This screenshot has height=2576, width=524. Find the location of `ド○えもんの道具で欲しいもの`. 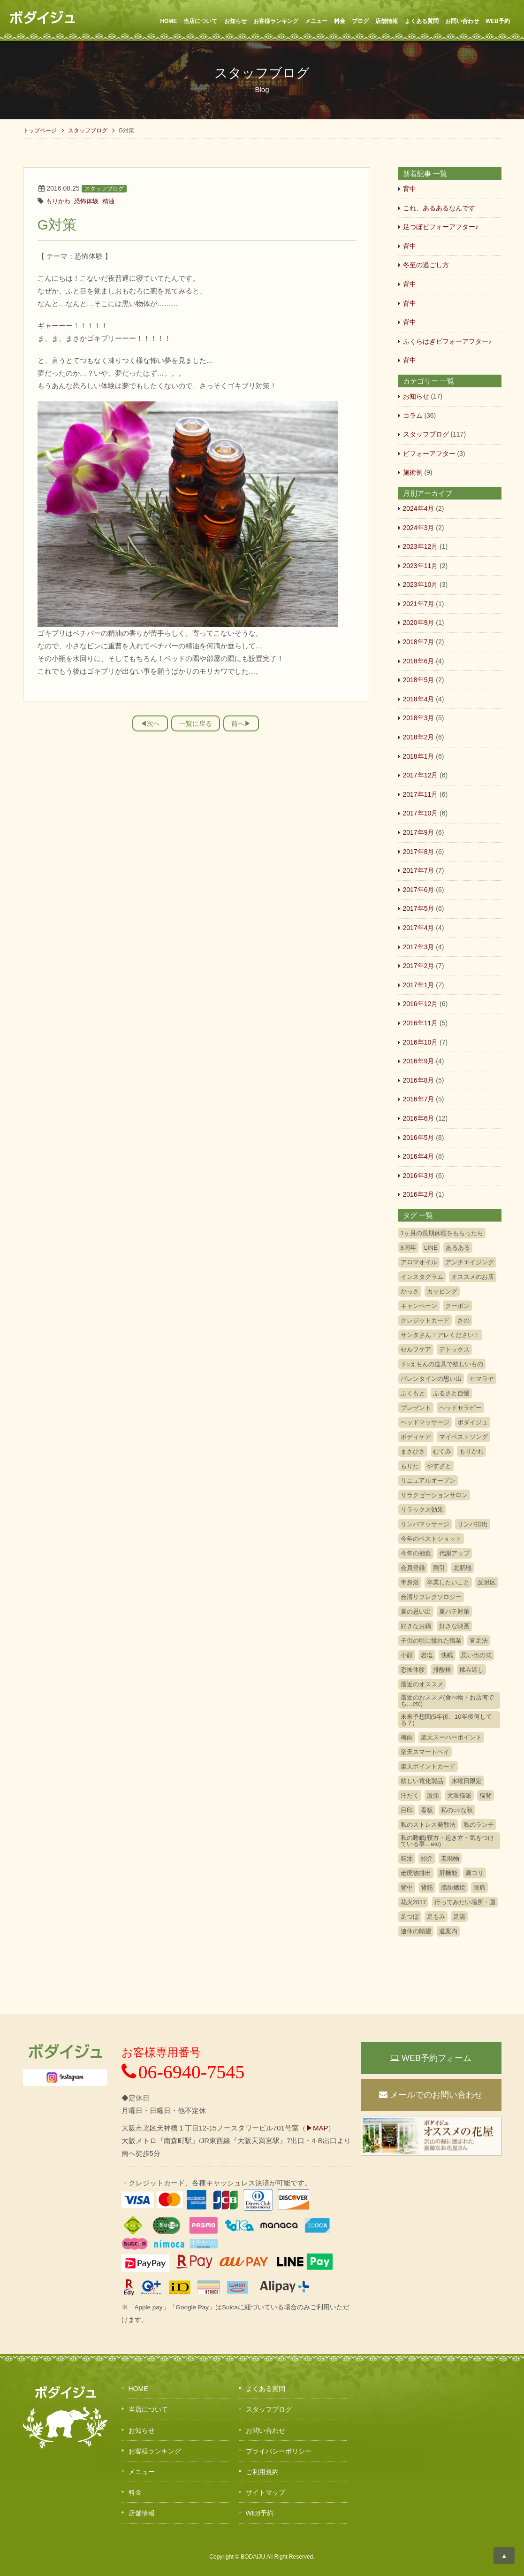

ド○えもんの道具で欲しいもの is located at coordinates (442, 1364).